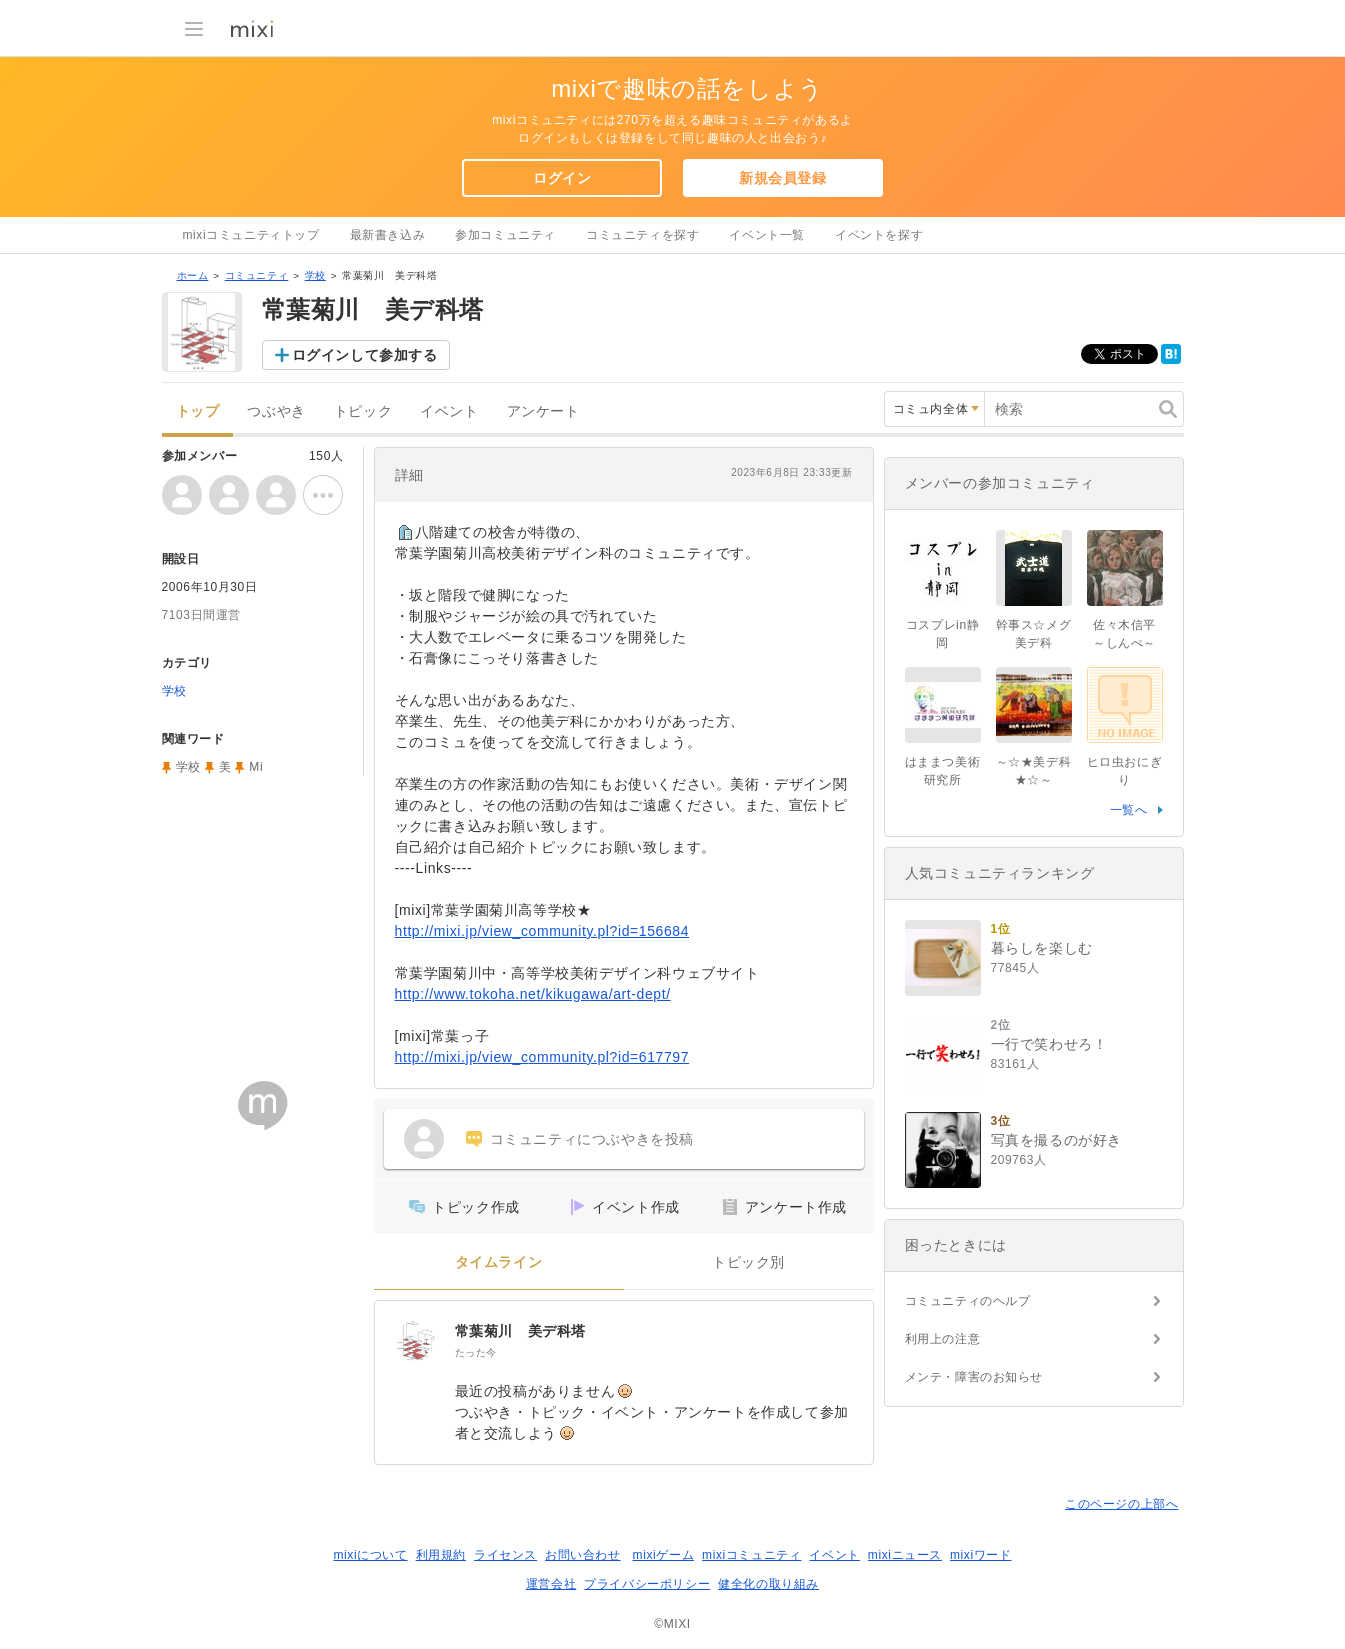 This screenshot has width=1345, height=1649. What do you see at coordinates (647, 1584) in the screenshot?
I see `プライバシーポリシー` at bounding box center [647, 1584].